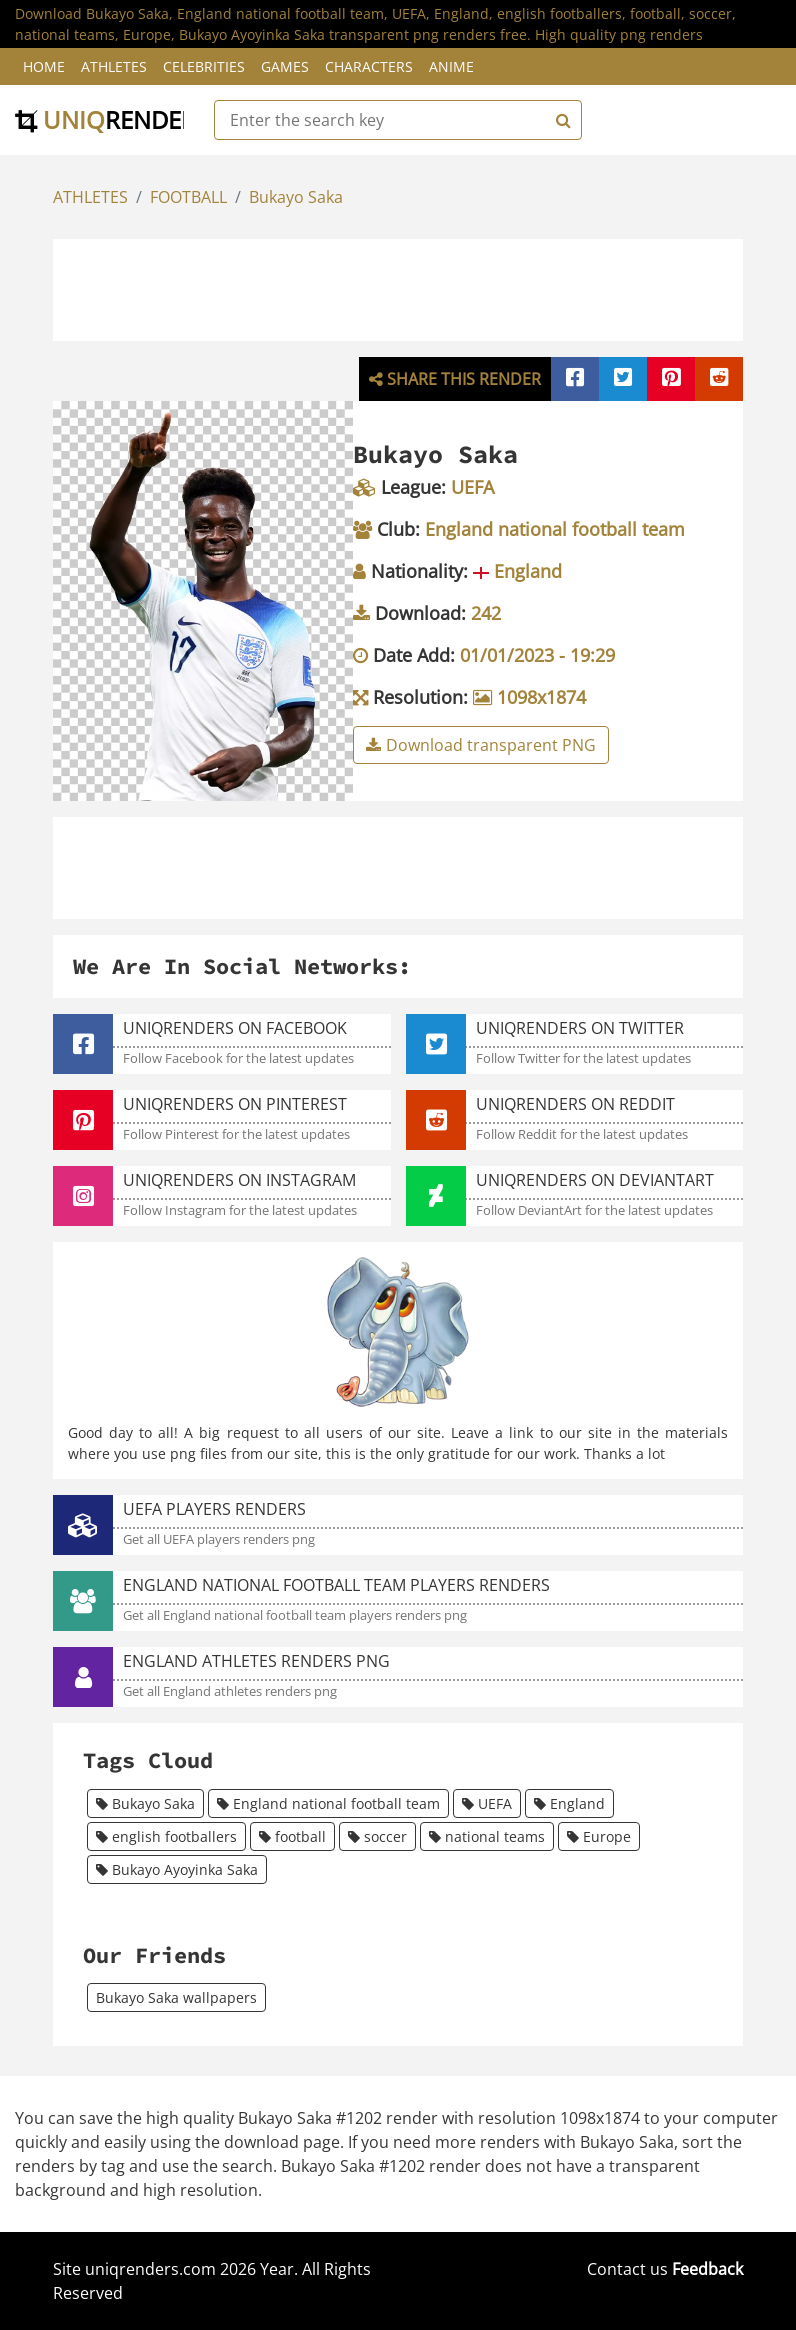  Describe the element at coordinates (90, 197) in the screenshot. I see `ATHLETES` at that location.